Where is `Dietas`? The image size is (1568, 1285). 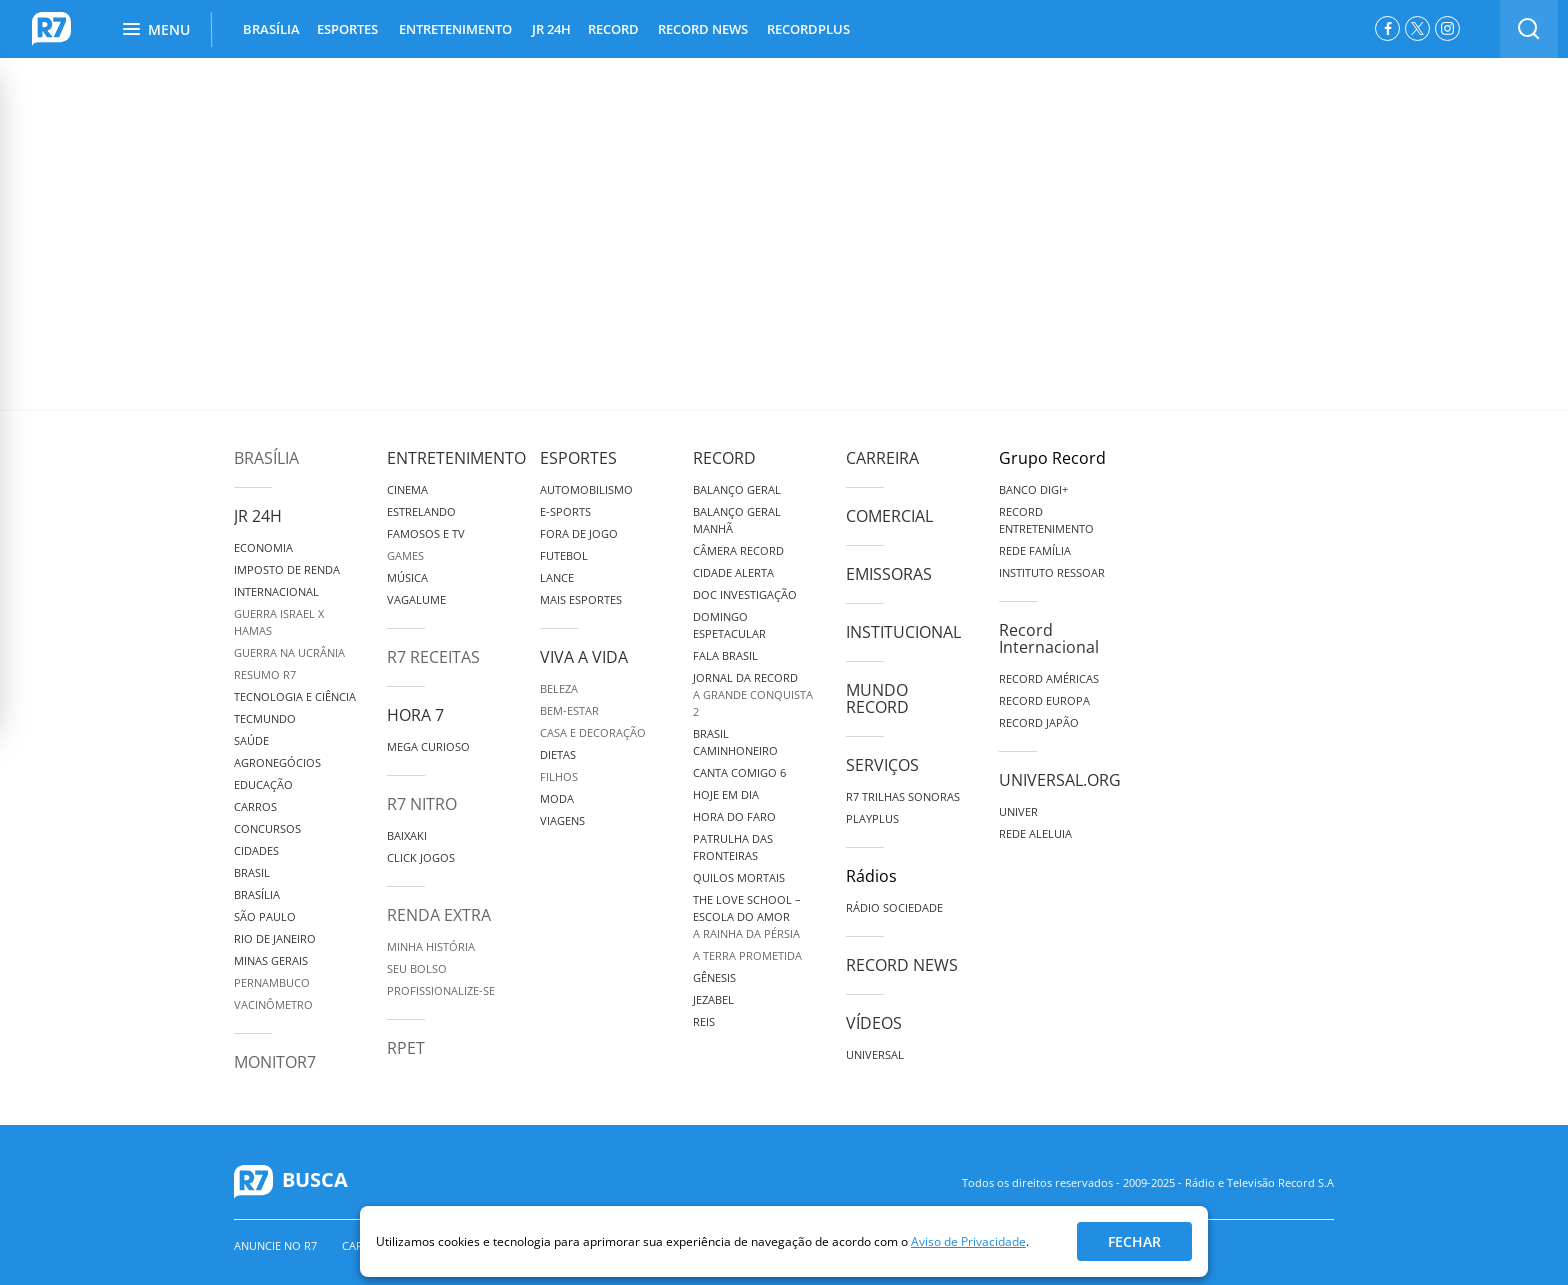
Dietas is located at coordinates (558, 754).